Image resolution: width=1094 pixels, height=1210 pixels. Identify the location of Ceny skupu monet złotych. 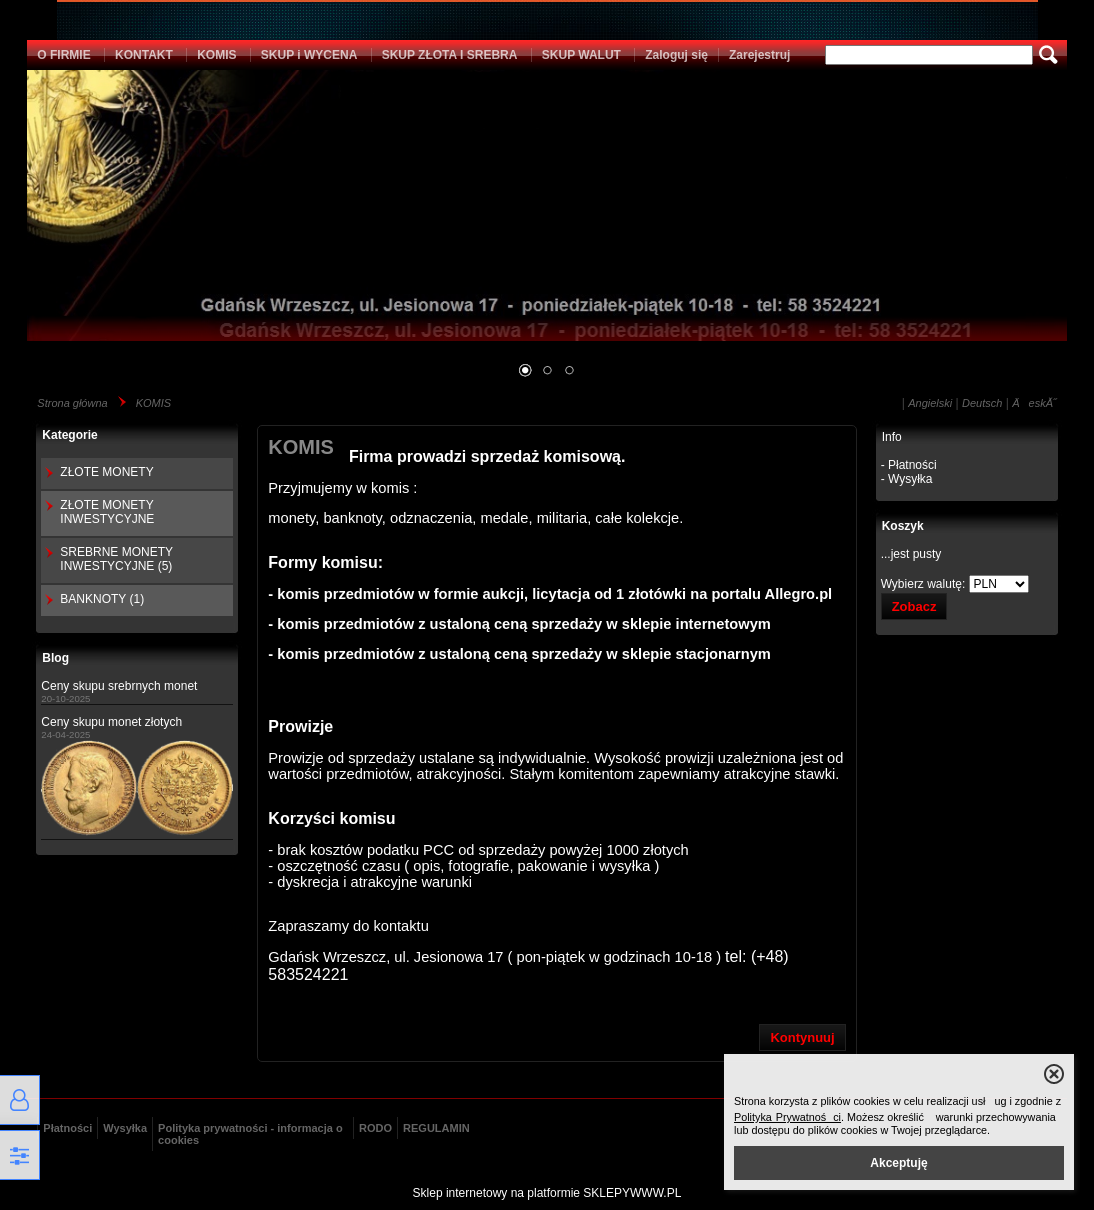
(111, 722).